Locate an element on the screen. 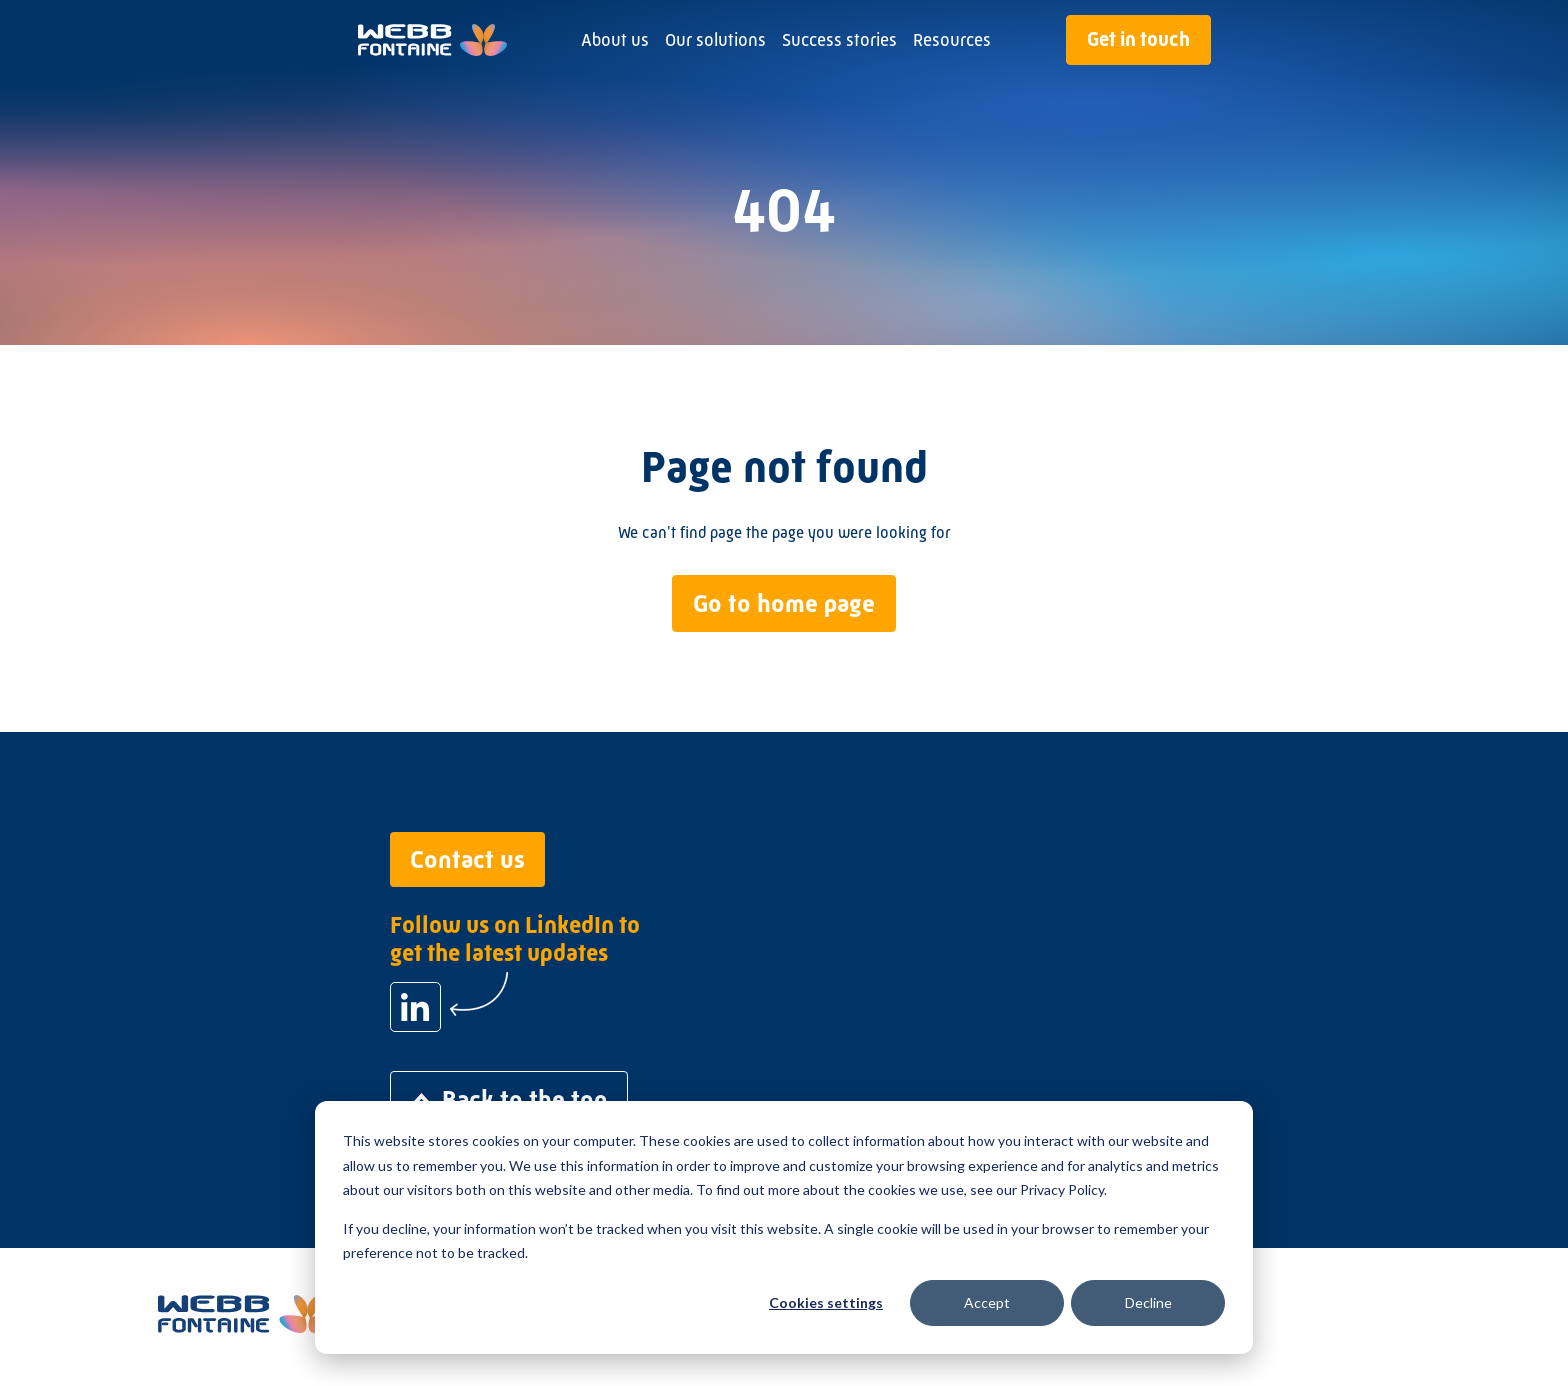 This screenshot has width=1568, height=1386. About us is located at coordinates (615, 40).